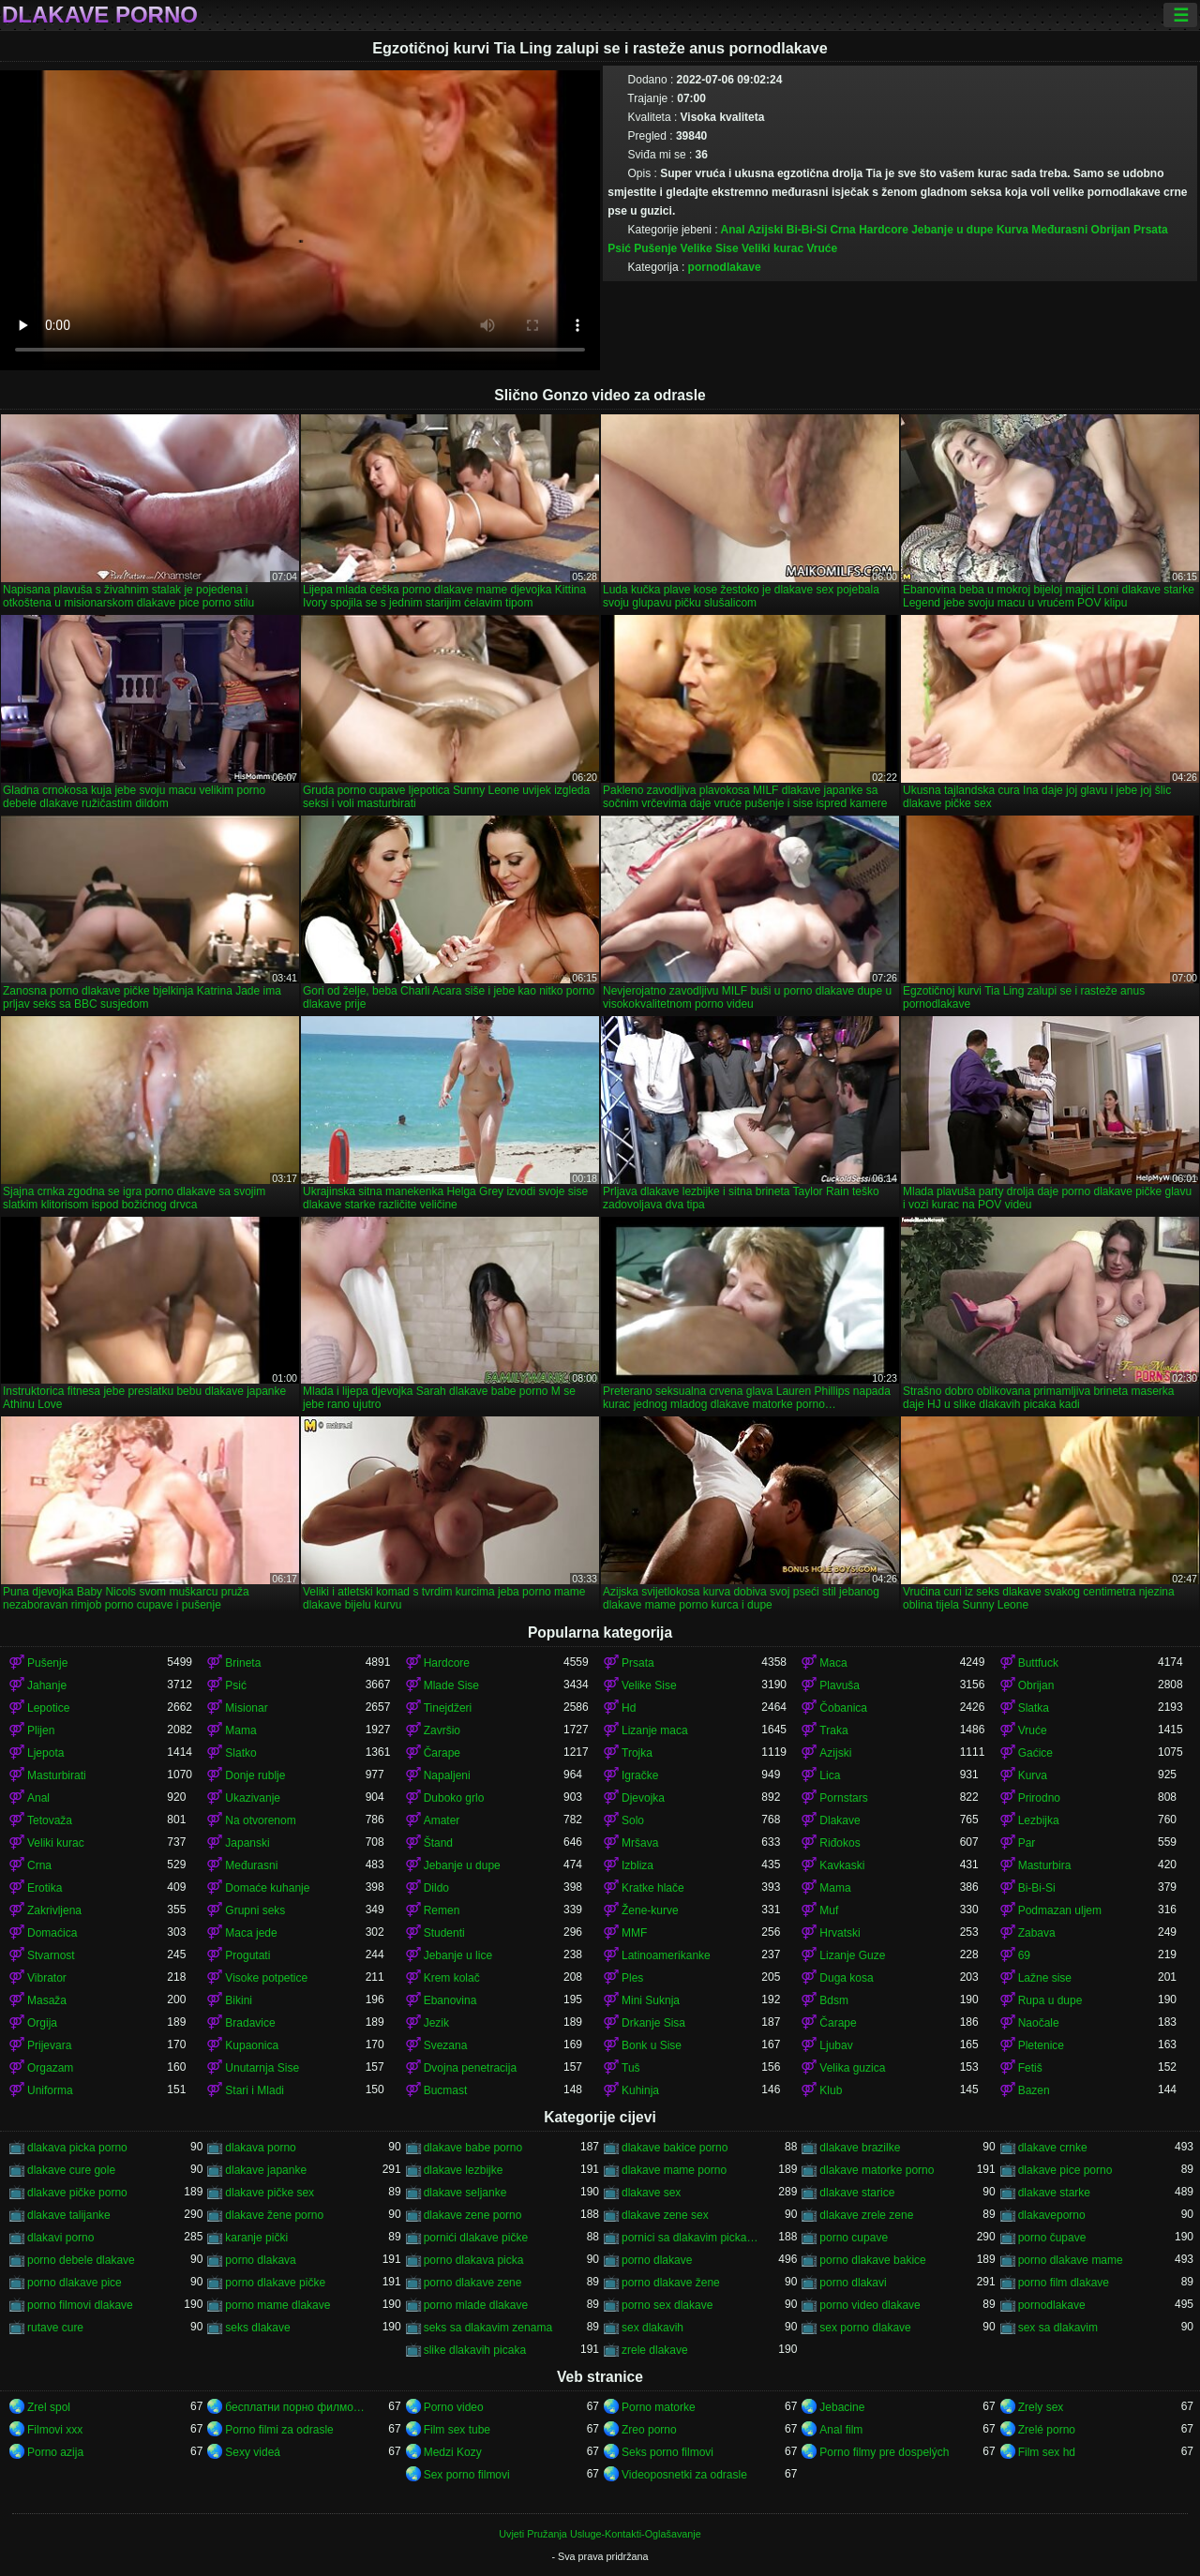 The height and width of the screenshot is (2576, 1200). Describe the element at coordinates (80, 2305) in the screenshot. I see `porno filmovi dlakave` at that location.